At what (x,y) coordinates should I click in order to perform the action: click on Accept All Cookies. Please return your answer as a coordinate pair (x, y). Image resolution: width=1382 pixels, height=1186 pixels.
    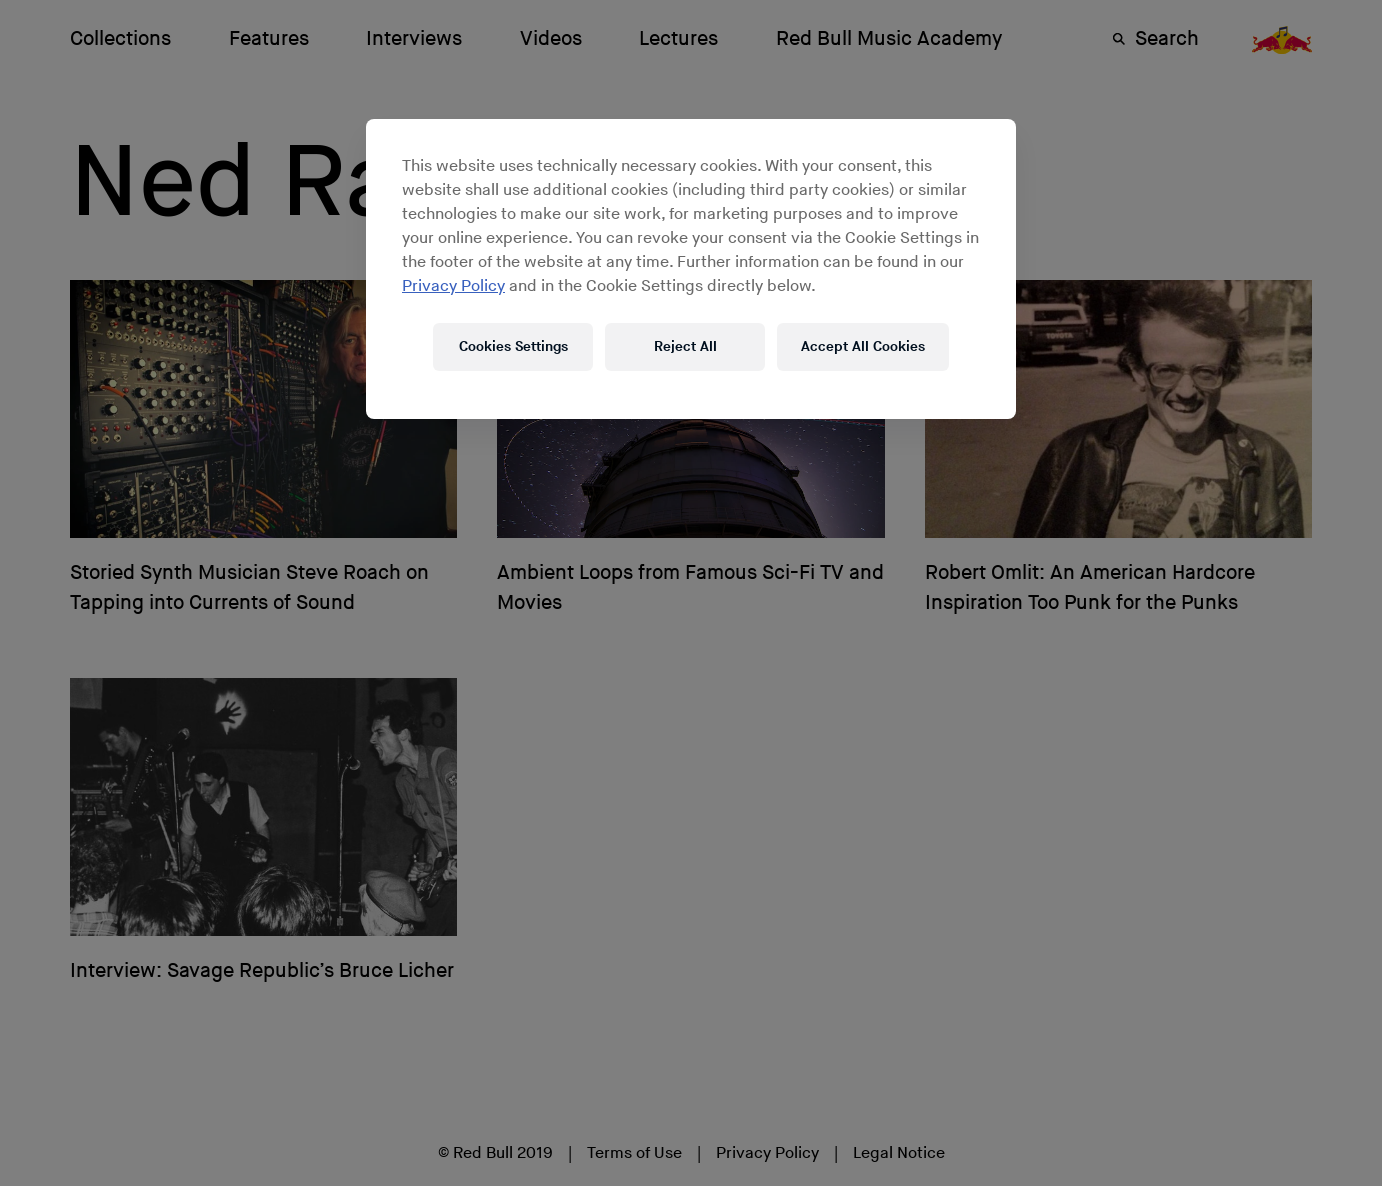
    Looking at the image, I should click on (863, 346).